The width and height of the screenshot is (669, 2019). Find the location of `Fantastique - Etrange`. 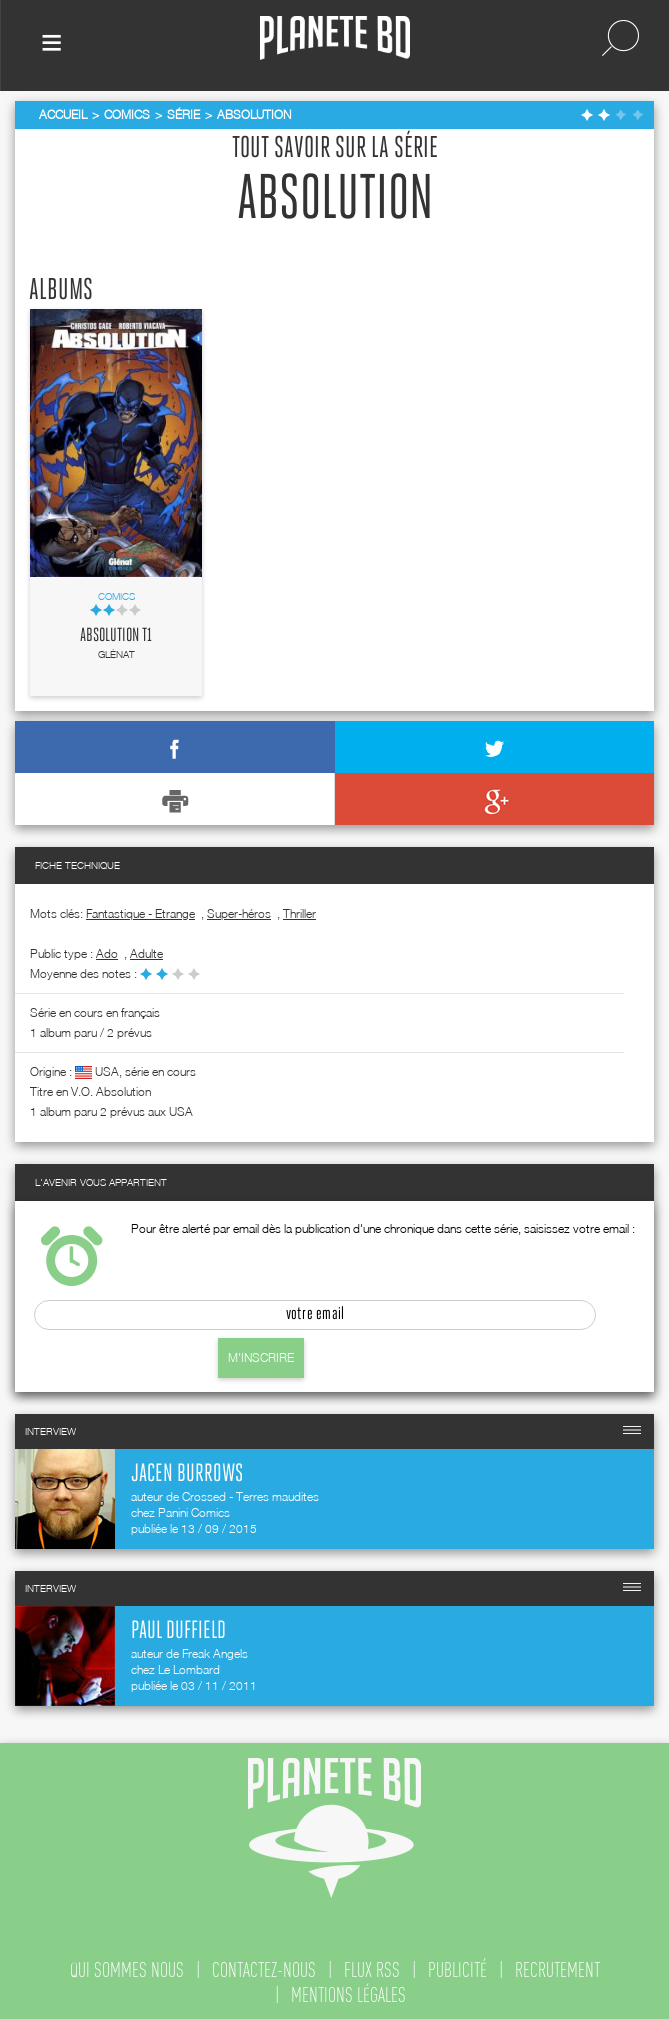

Fantastique - Etrange is located at coordinates (140, 913).